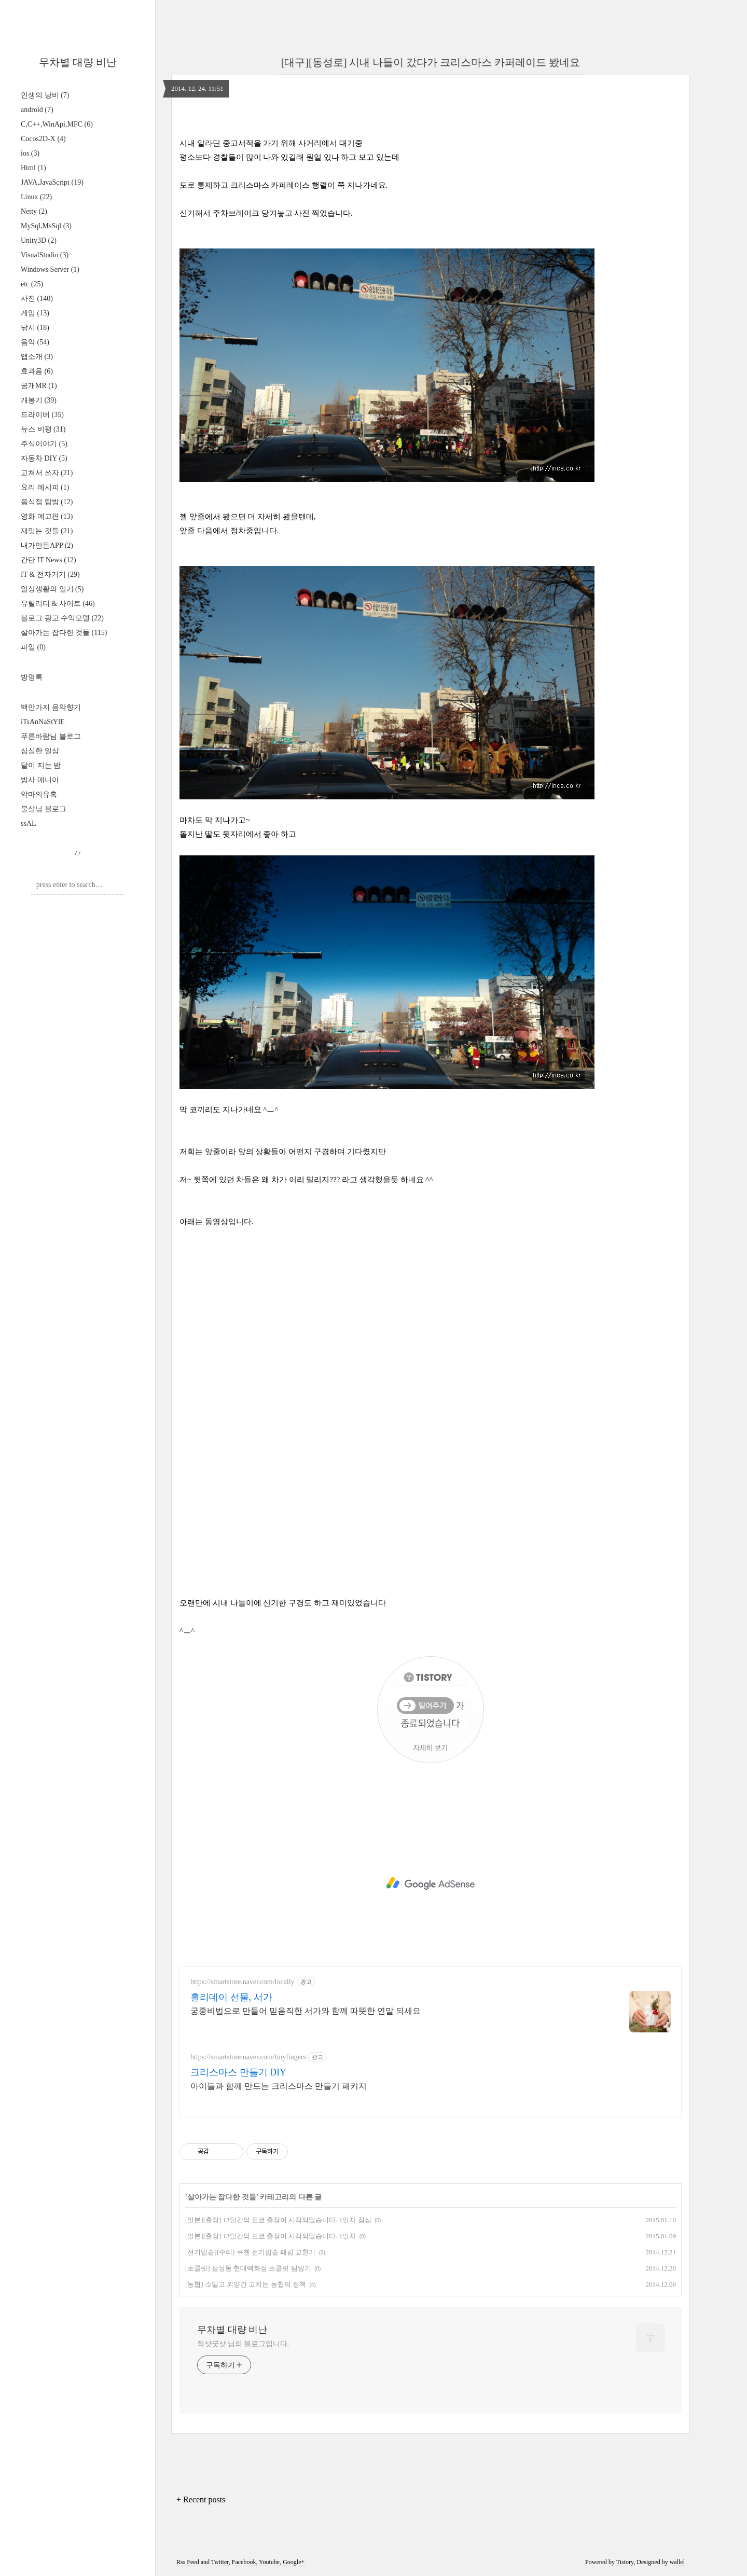 This screenshot has height=2576, width=747. What do you see at coordinates (245, 2284) in the screenshot?
I see `[농협] 소잃고 외양간 고치는 농협의 정책` at bounding box center [245, 2284].